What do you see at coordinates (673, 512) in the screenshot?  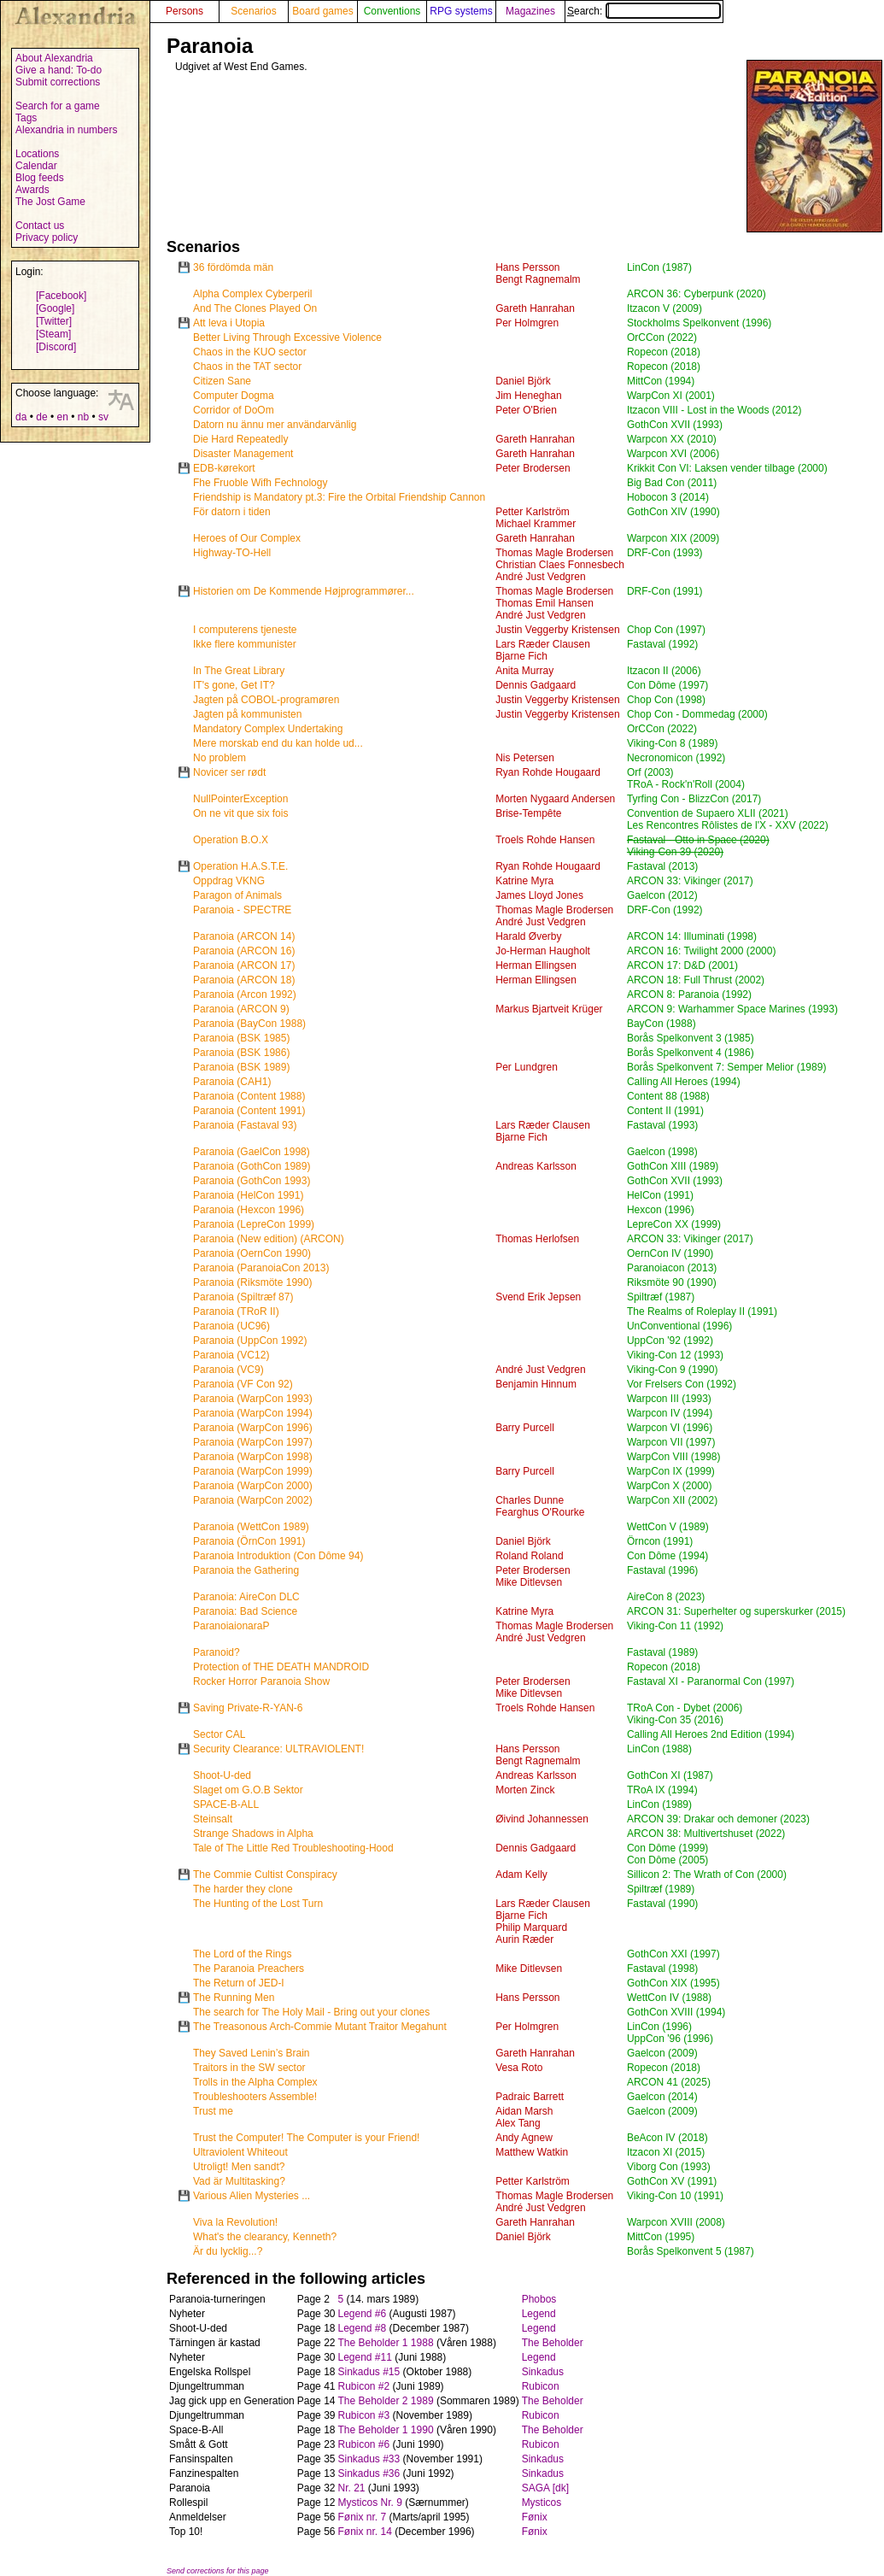 I see `GothCon XIV (1990)` at bounding box center [673, 512].